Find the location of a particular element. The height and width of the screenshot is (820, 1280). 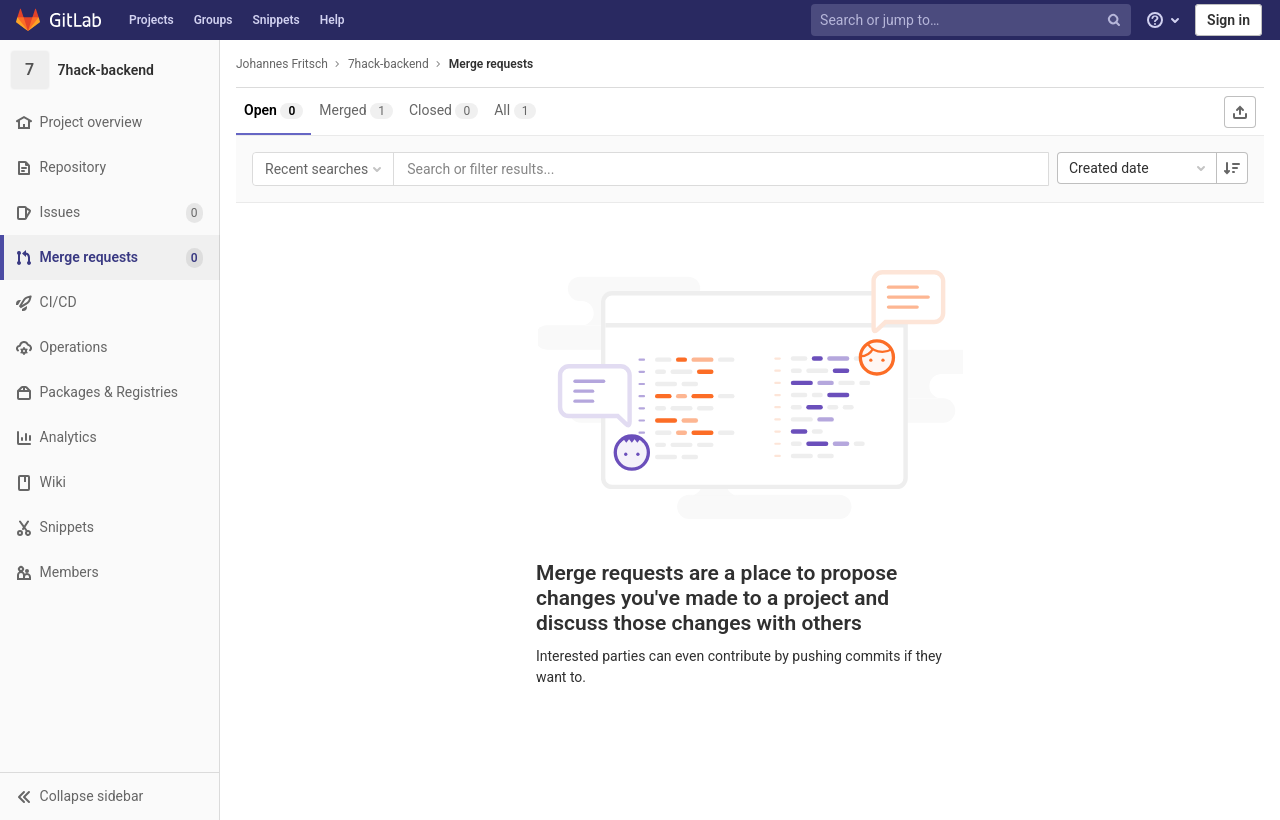

[Merge requests] is located at coordinates (111, 257).